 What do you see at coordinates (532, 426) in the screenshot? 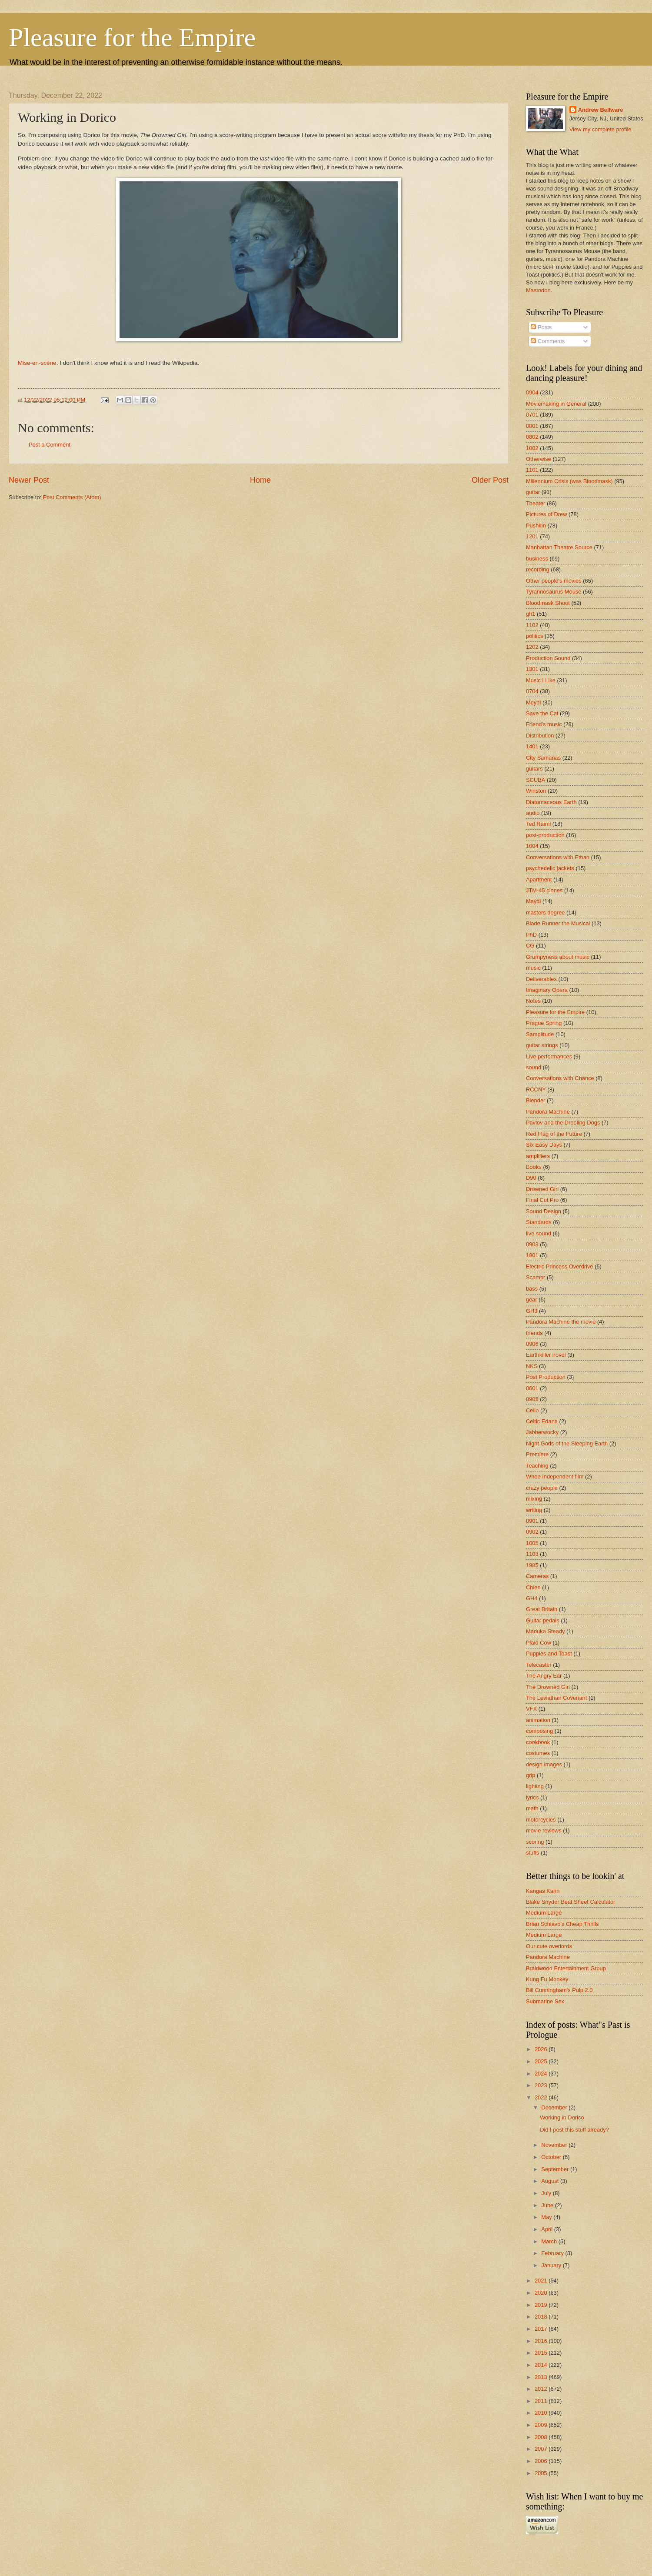
I see `0801` at bounding box center [532, 426].